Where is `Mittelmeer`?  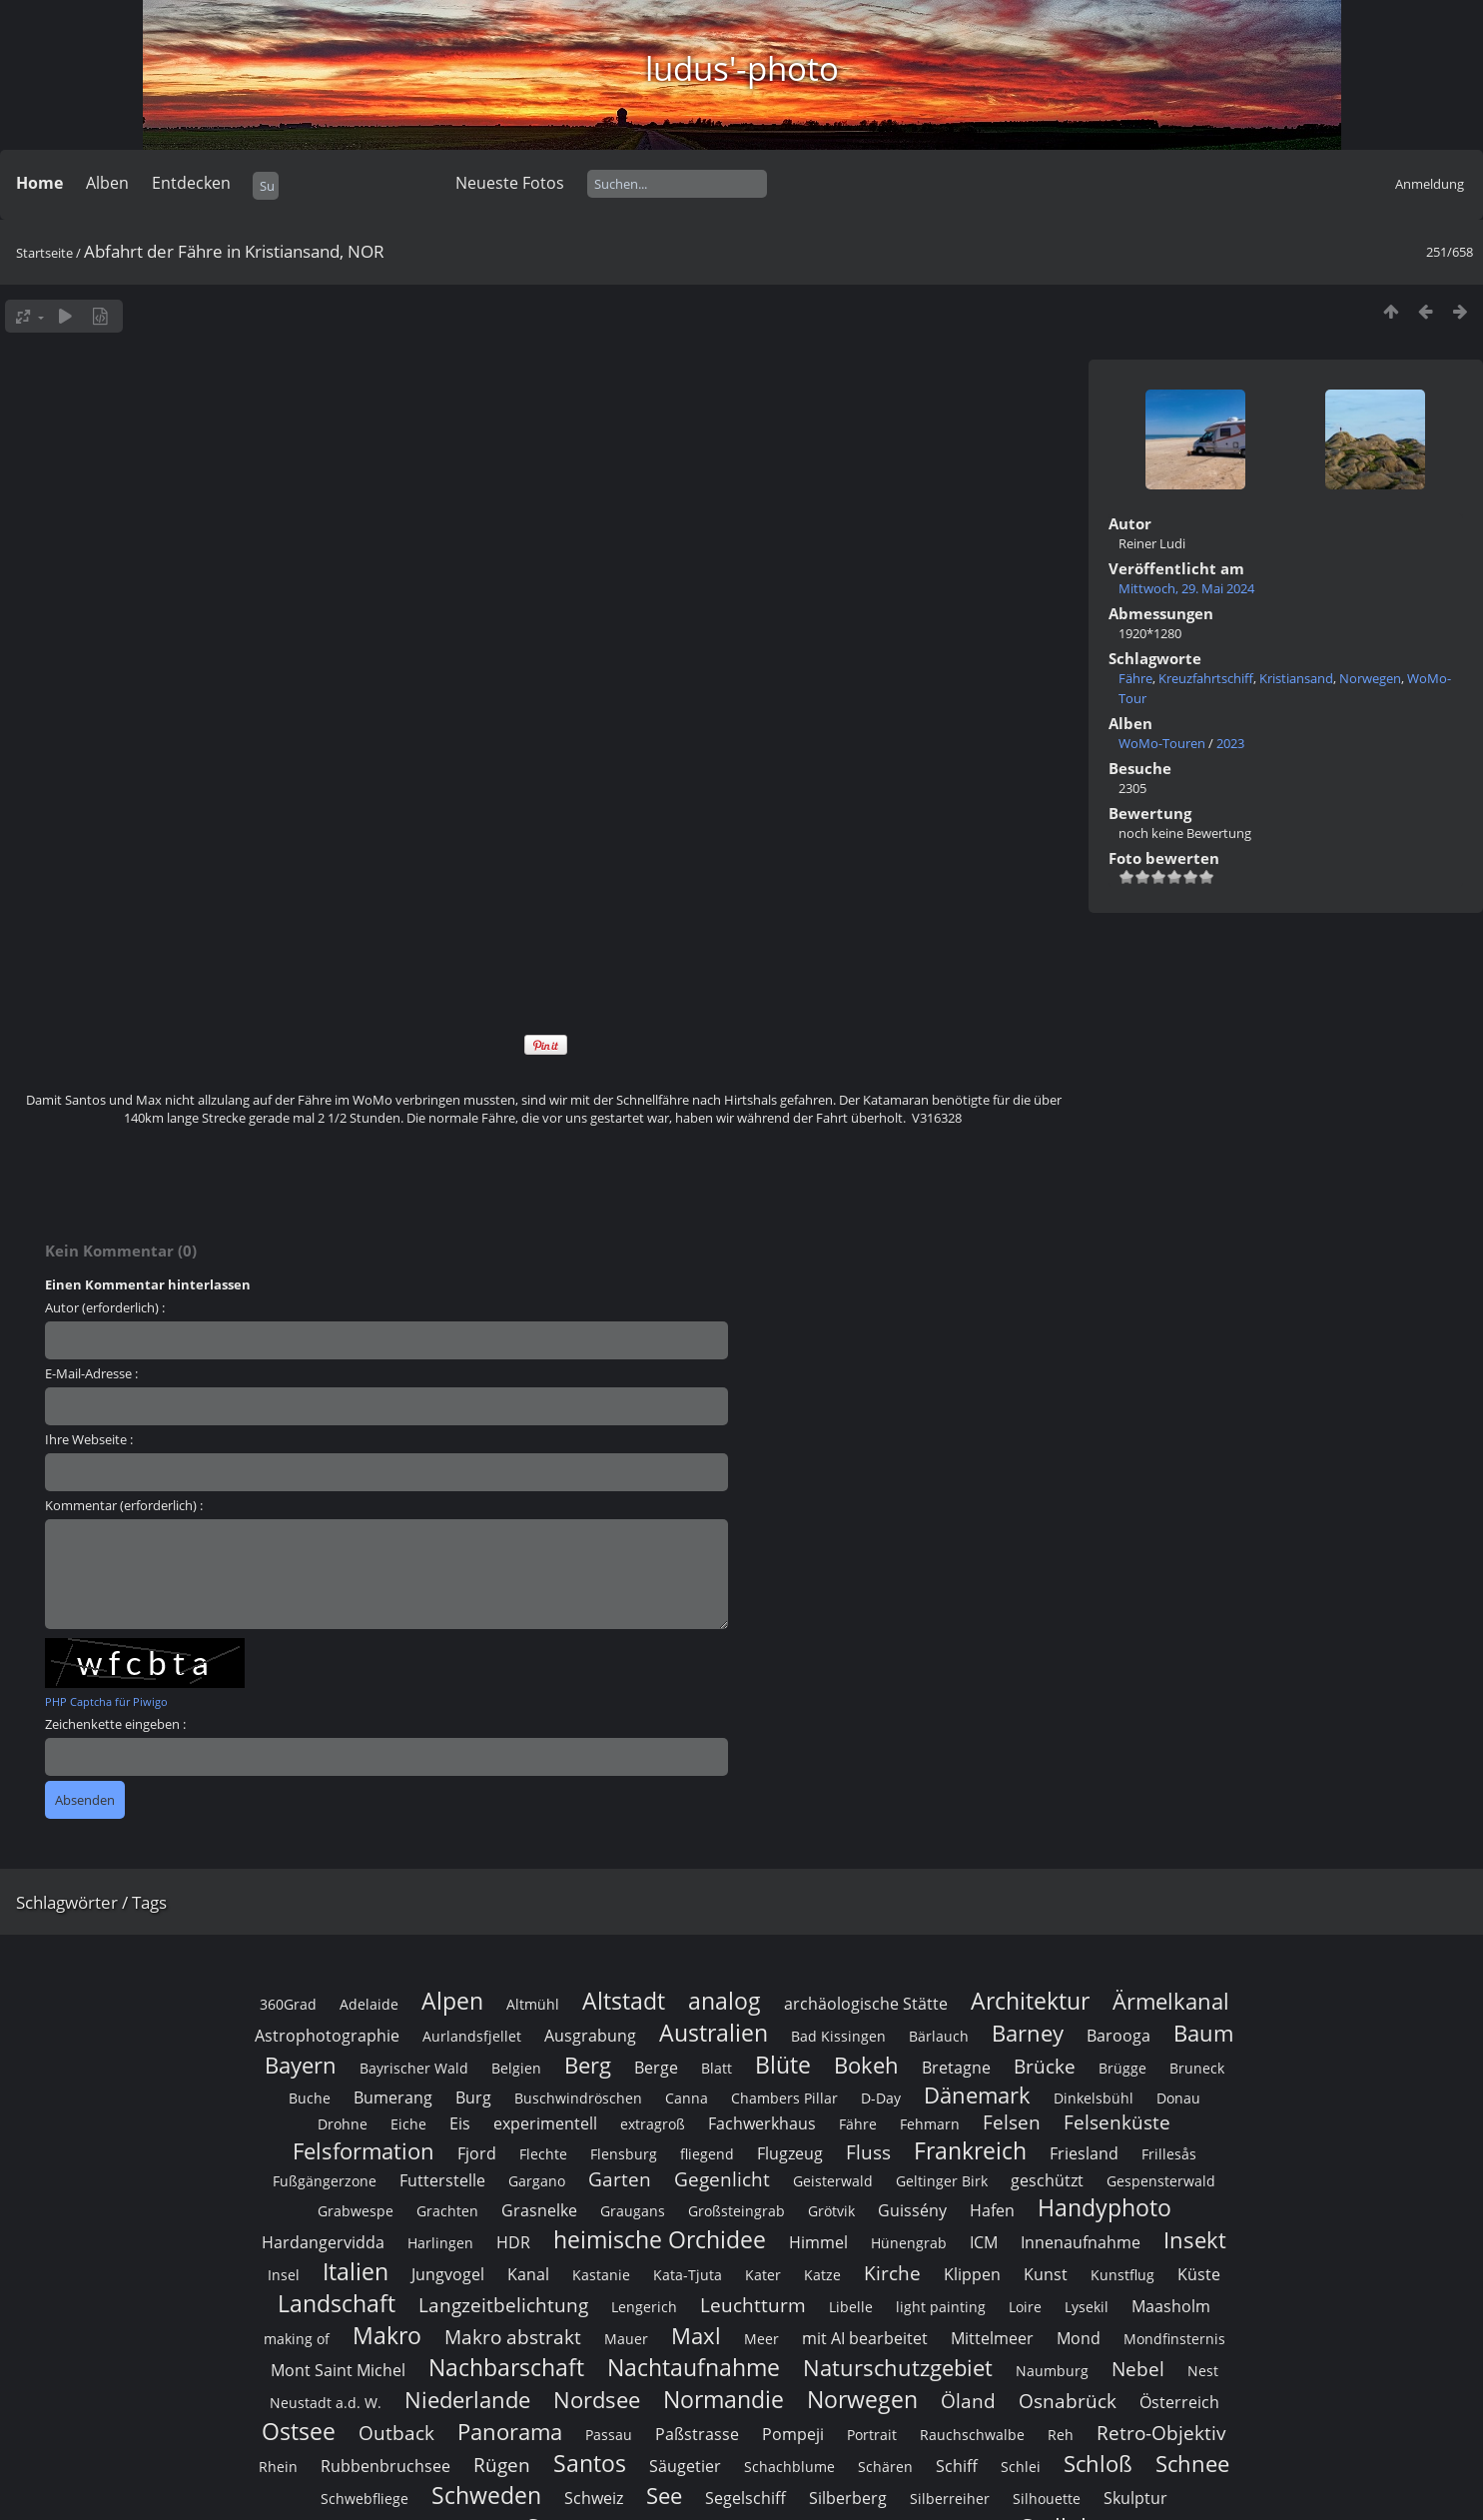
Mittelmeer is located at coordinates (992, 2338).